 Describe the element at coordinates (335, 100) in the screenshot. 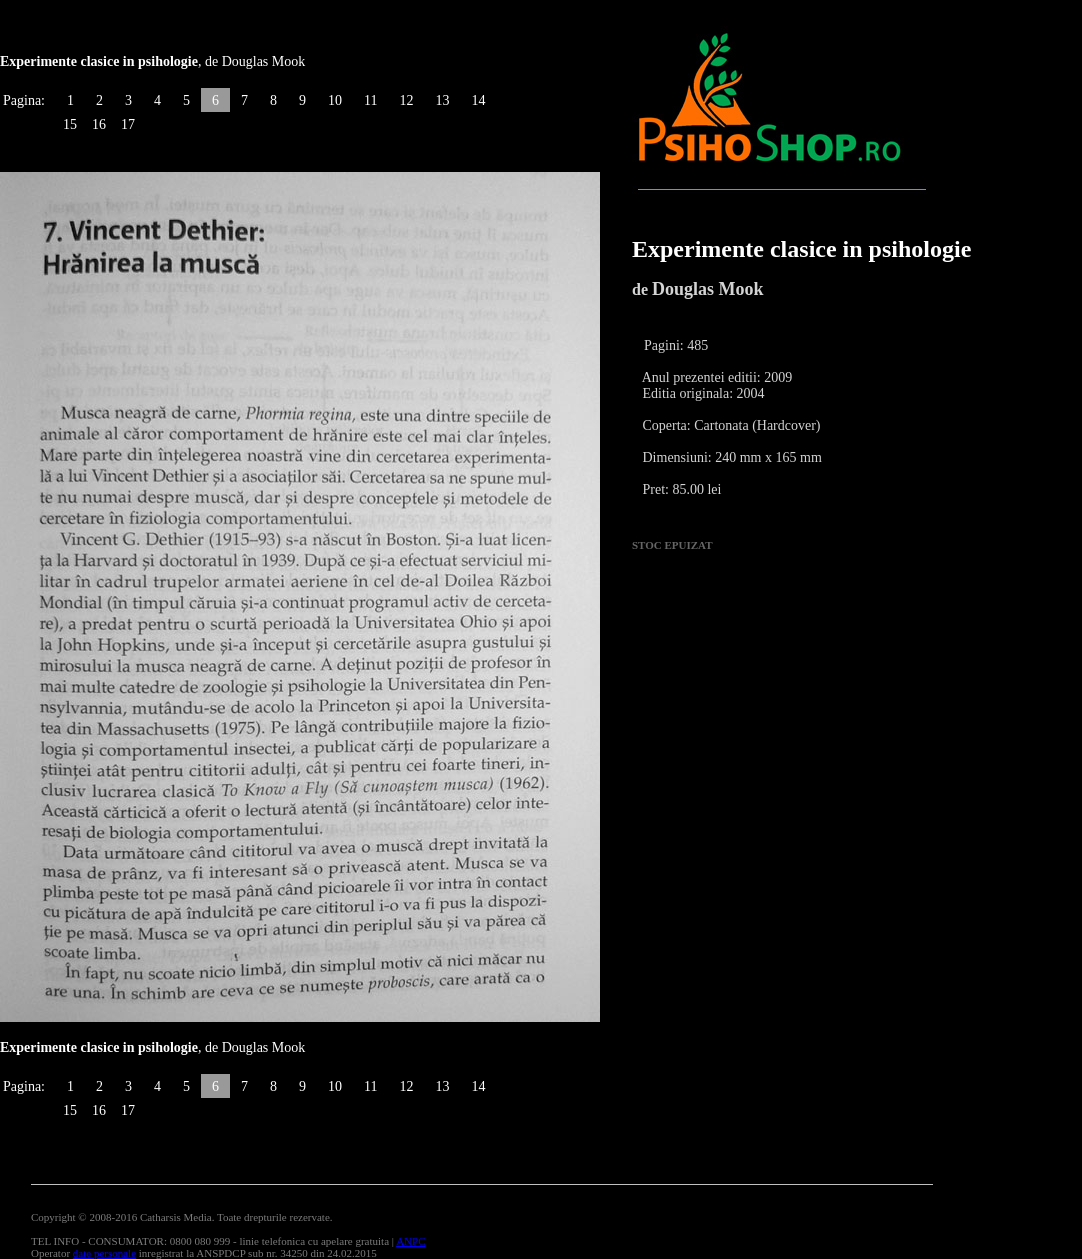

I see `10` at that location.